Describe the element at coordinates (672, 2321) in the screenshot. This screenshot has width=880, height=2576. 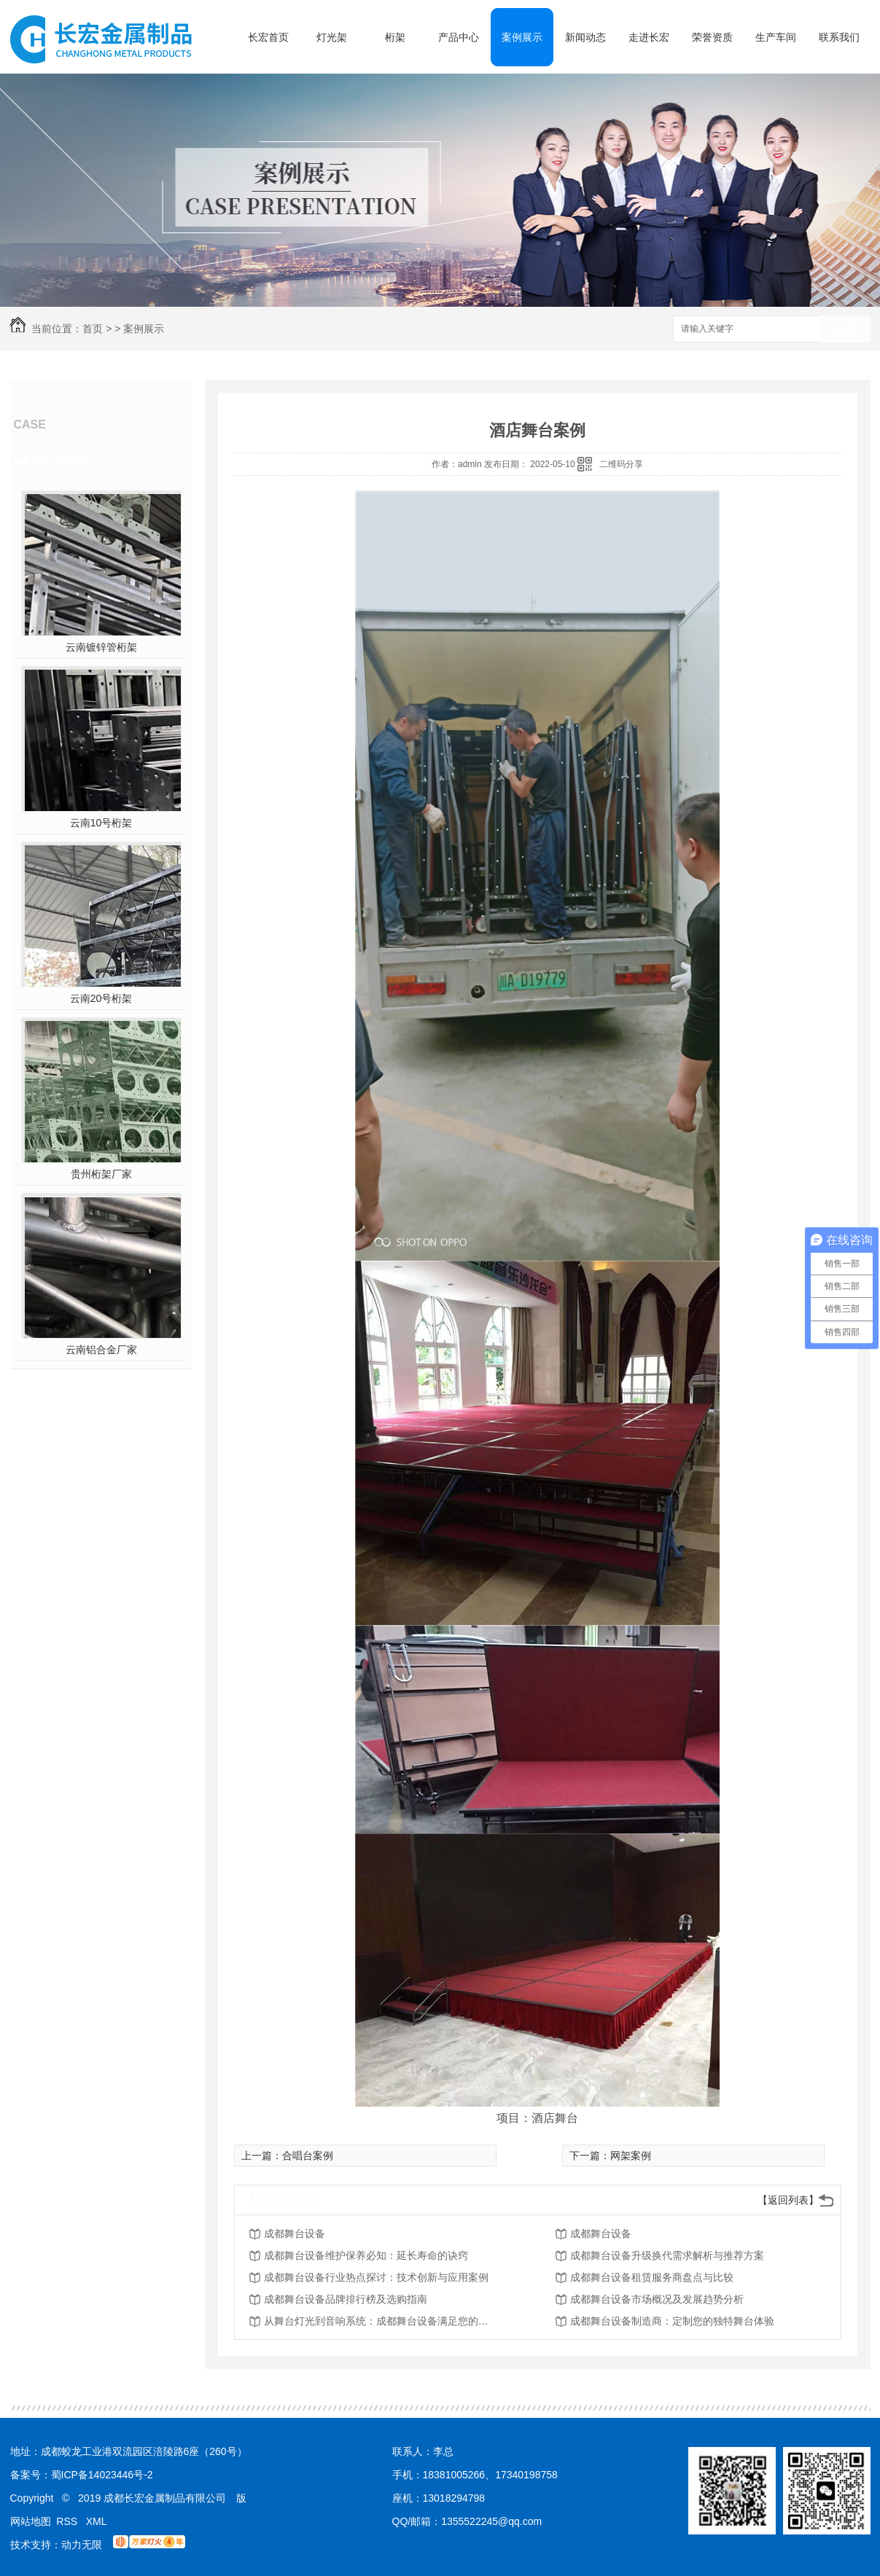
I see `成都舞台设备制造商：定制您的独特舞台体验` at that location.